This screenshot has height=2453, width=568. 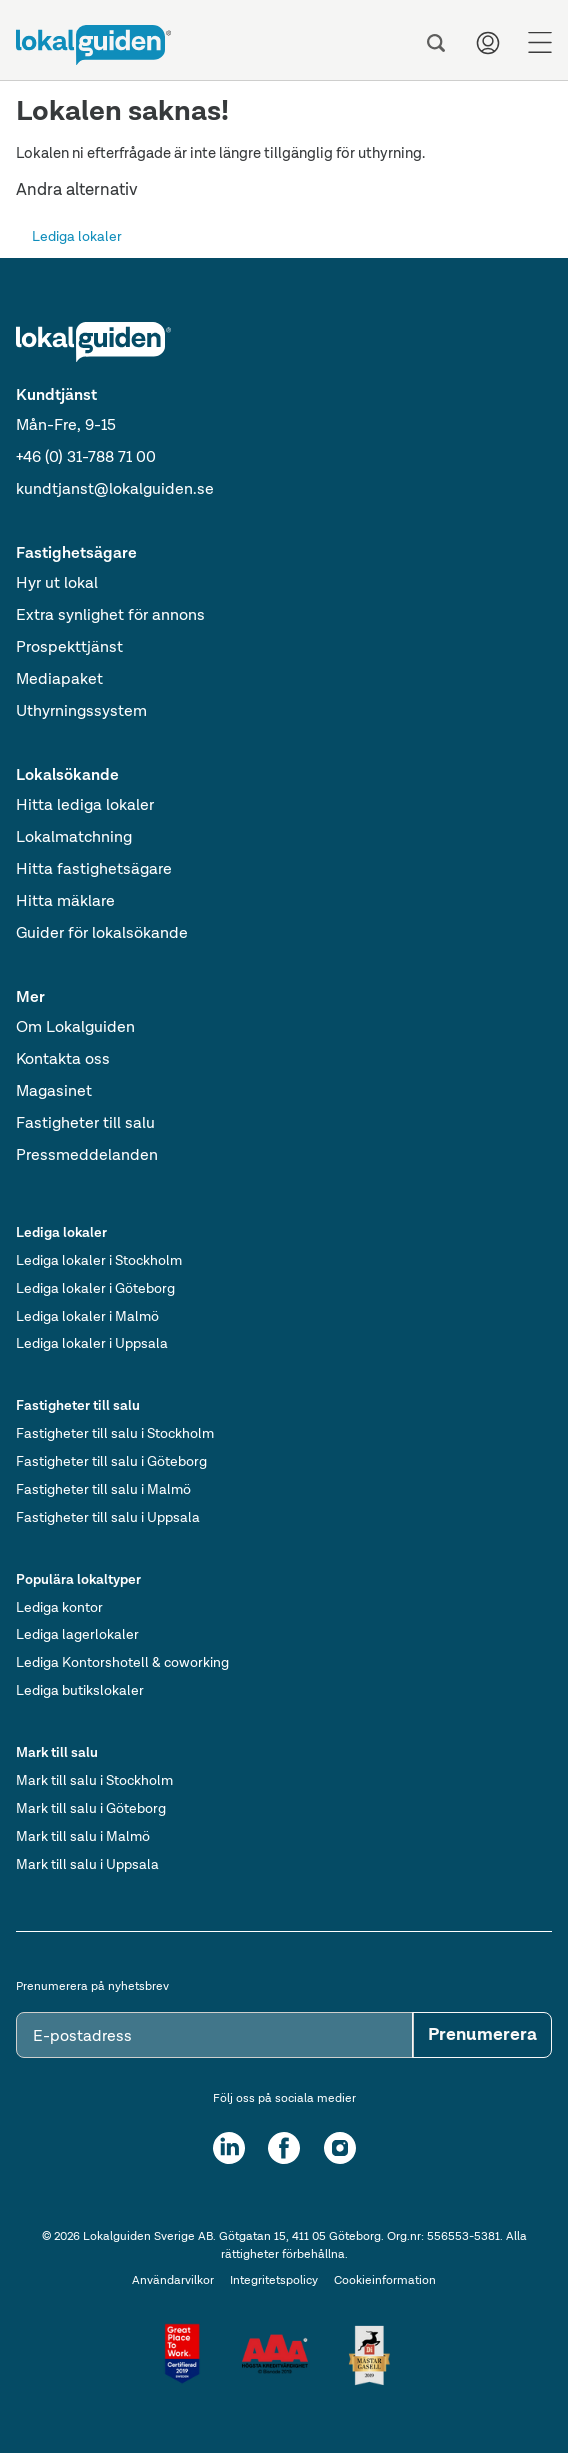 What do you see at coordinates (115, 1434) in the screenshot?
I see `Fastigheter till salu i Stockholm` at bounding box center [115, 1434].